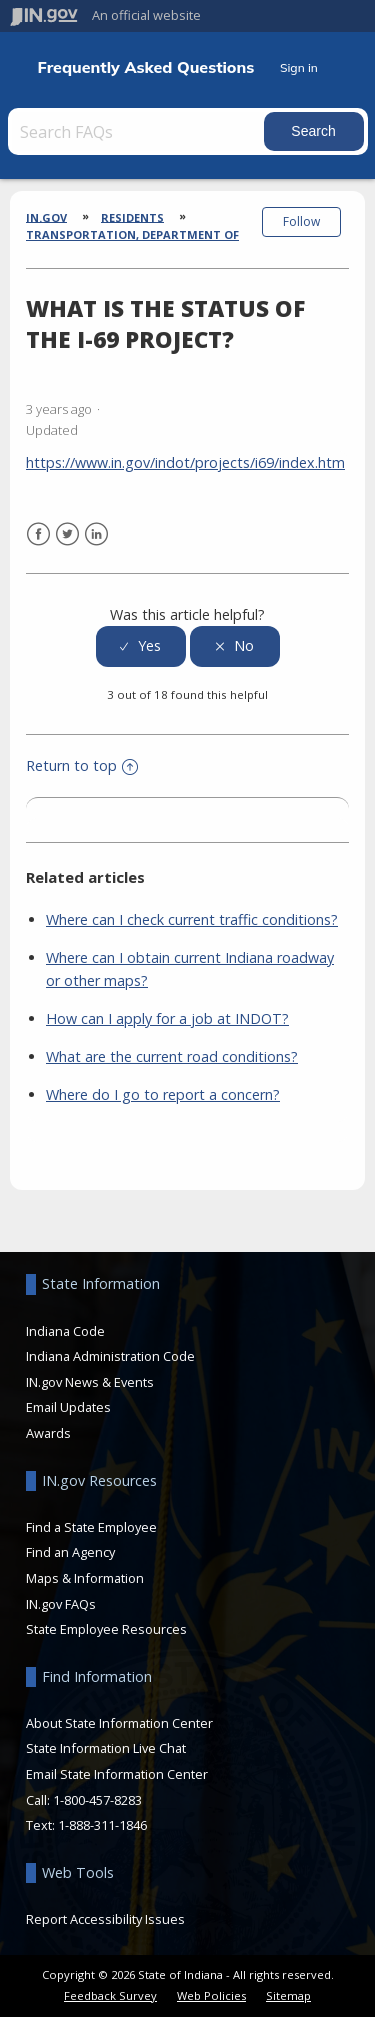 This screenshot has width=375, height=2017. I want to click on Find an Agency, so click(70, 1552).